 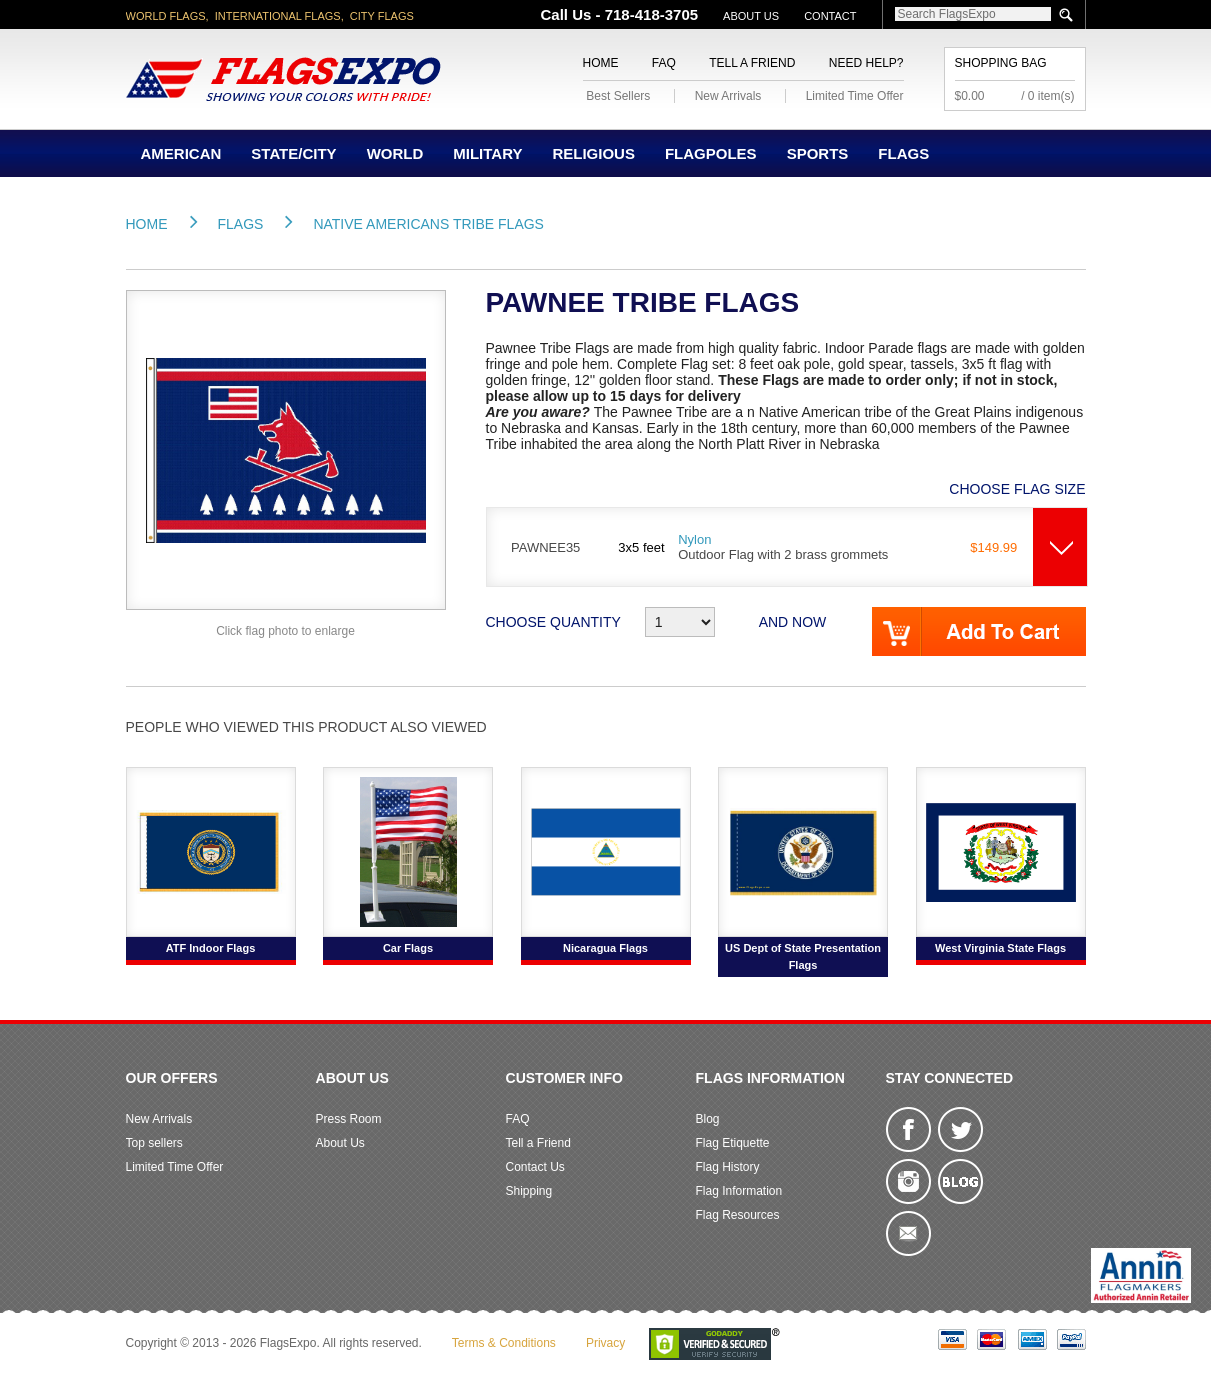 What do you see at coordinates (593, 153) in the screenshot?
I see `Religious` at bounding box center [593, 153].